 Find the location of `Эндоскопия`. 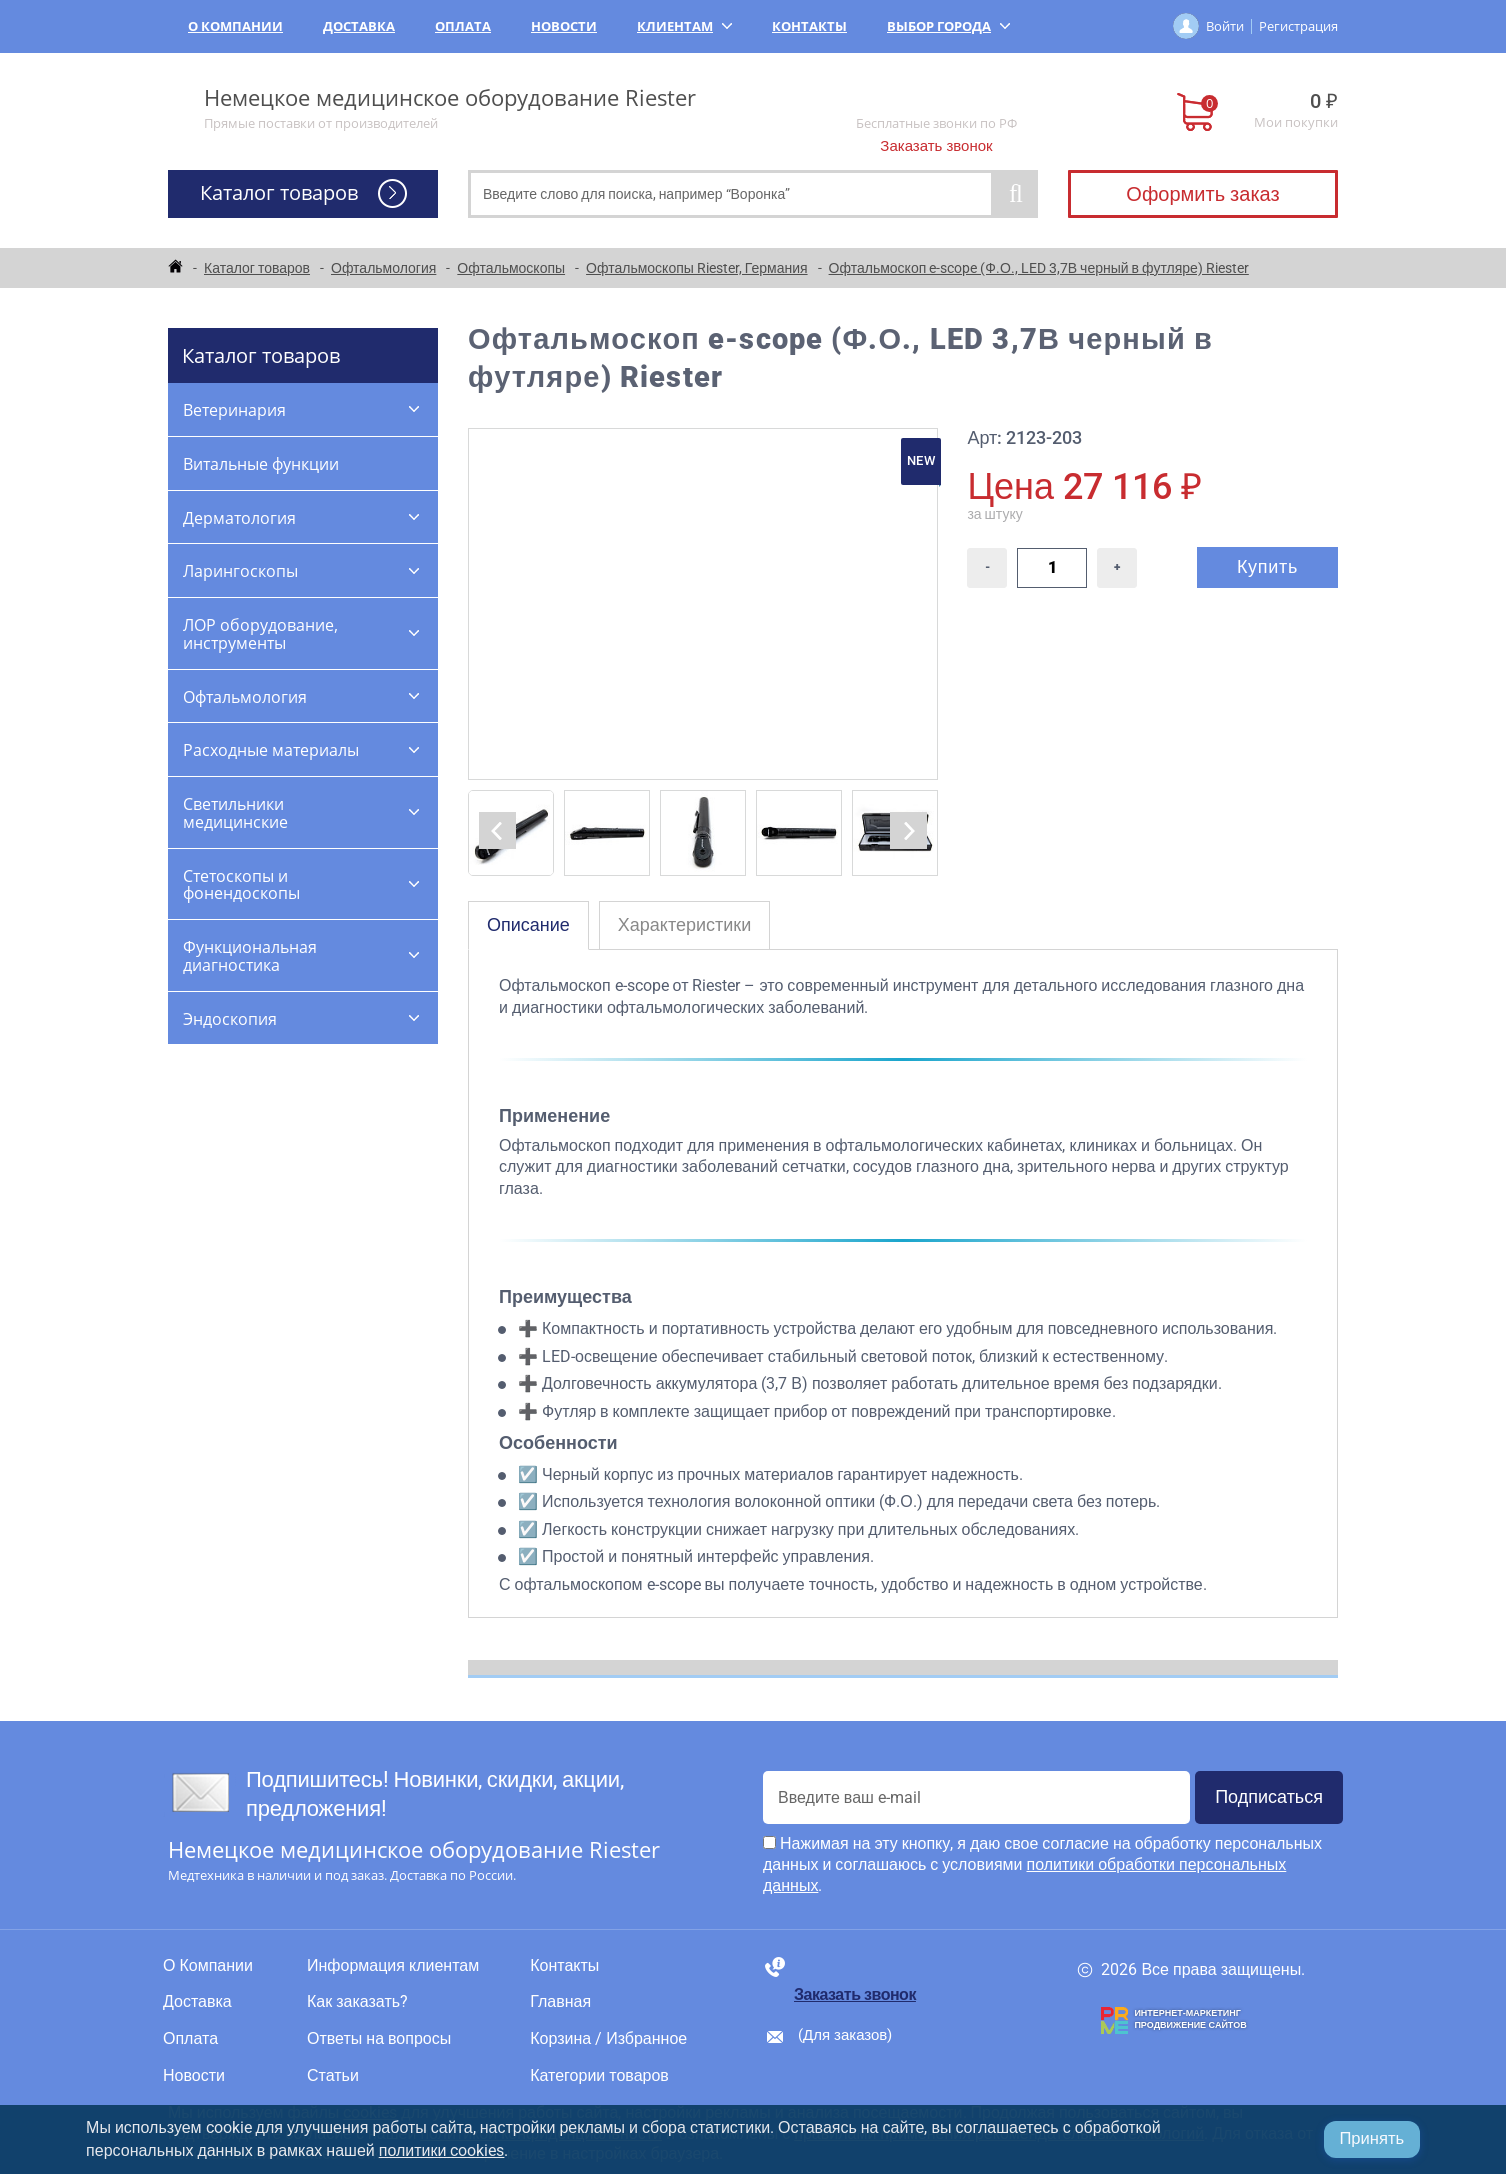

Эндоскопия is located at coordinates (230, 1019).